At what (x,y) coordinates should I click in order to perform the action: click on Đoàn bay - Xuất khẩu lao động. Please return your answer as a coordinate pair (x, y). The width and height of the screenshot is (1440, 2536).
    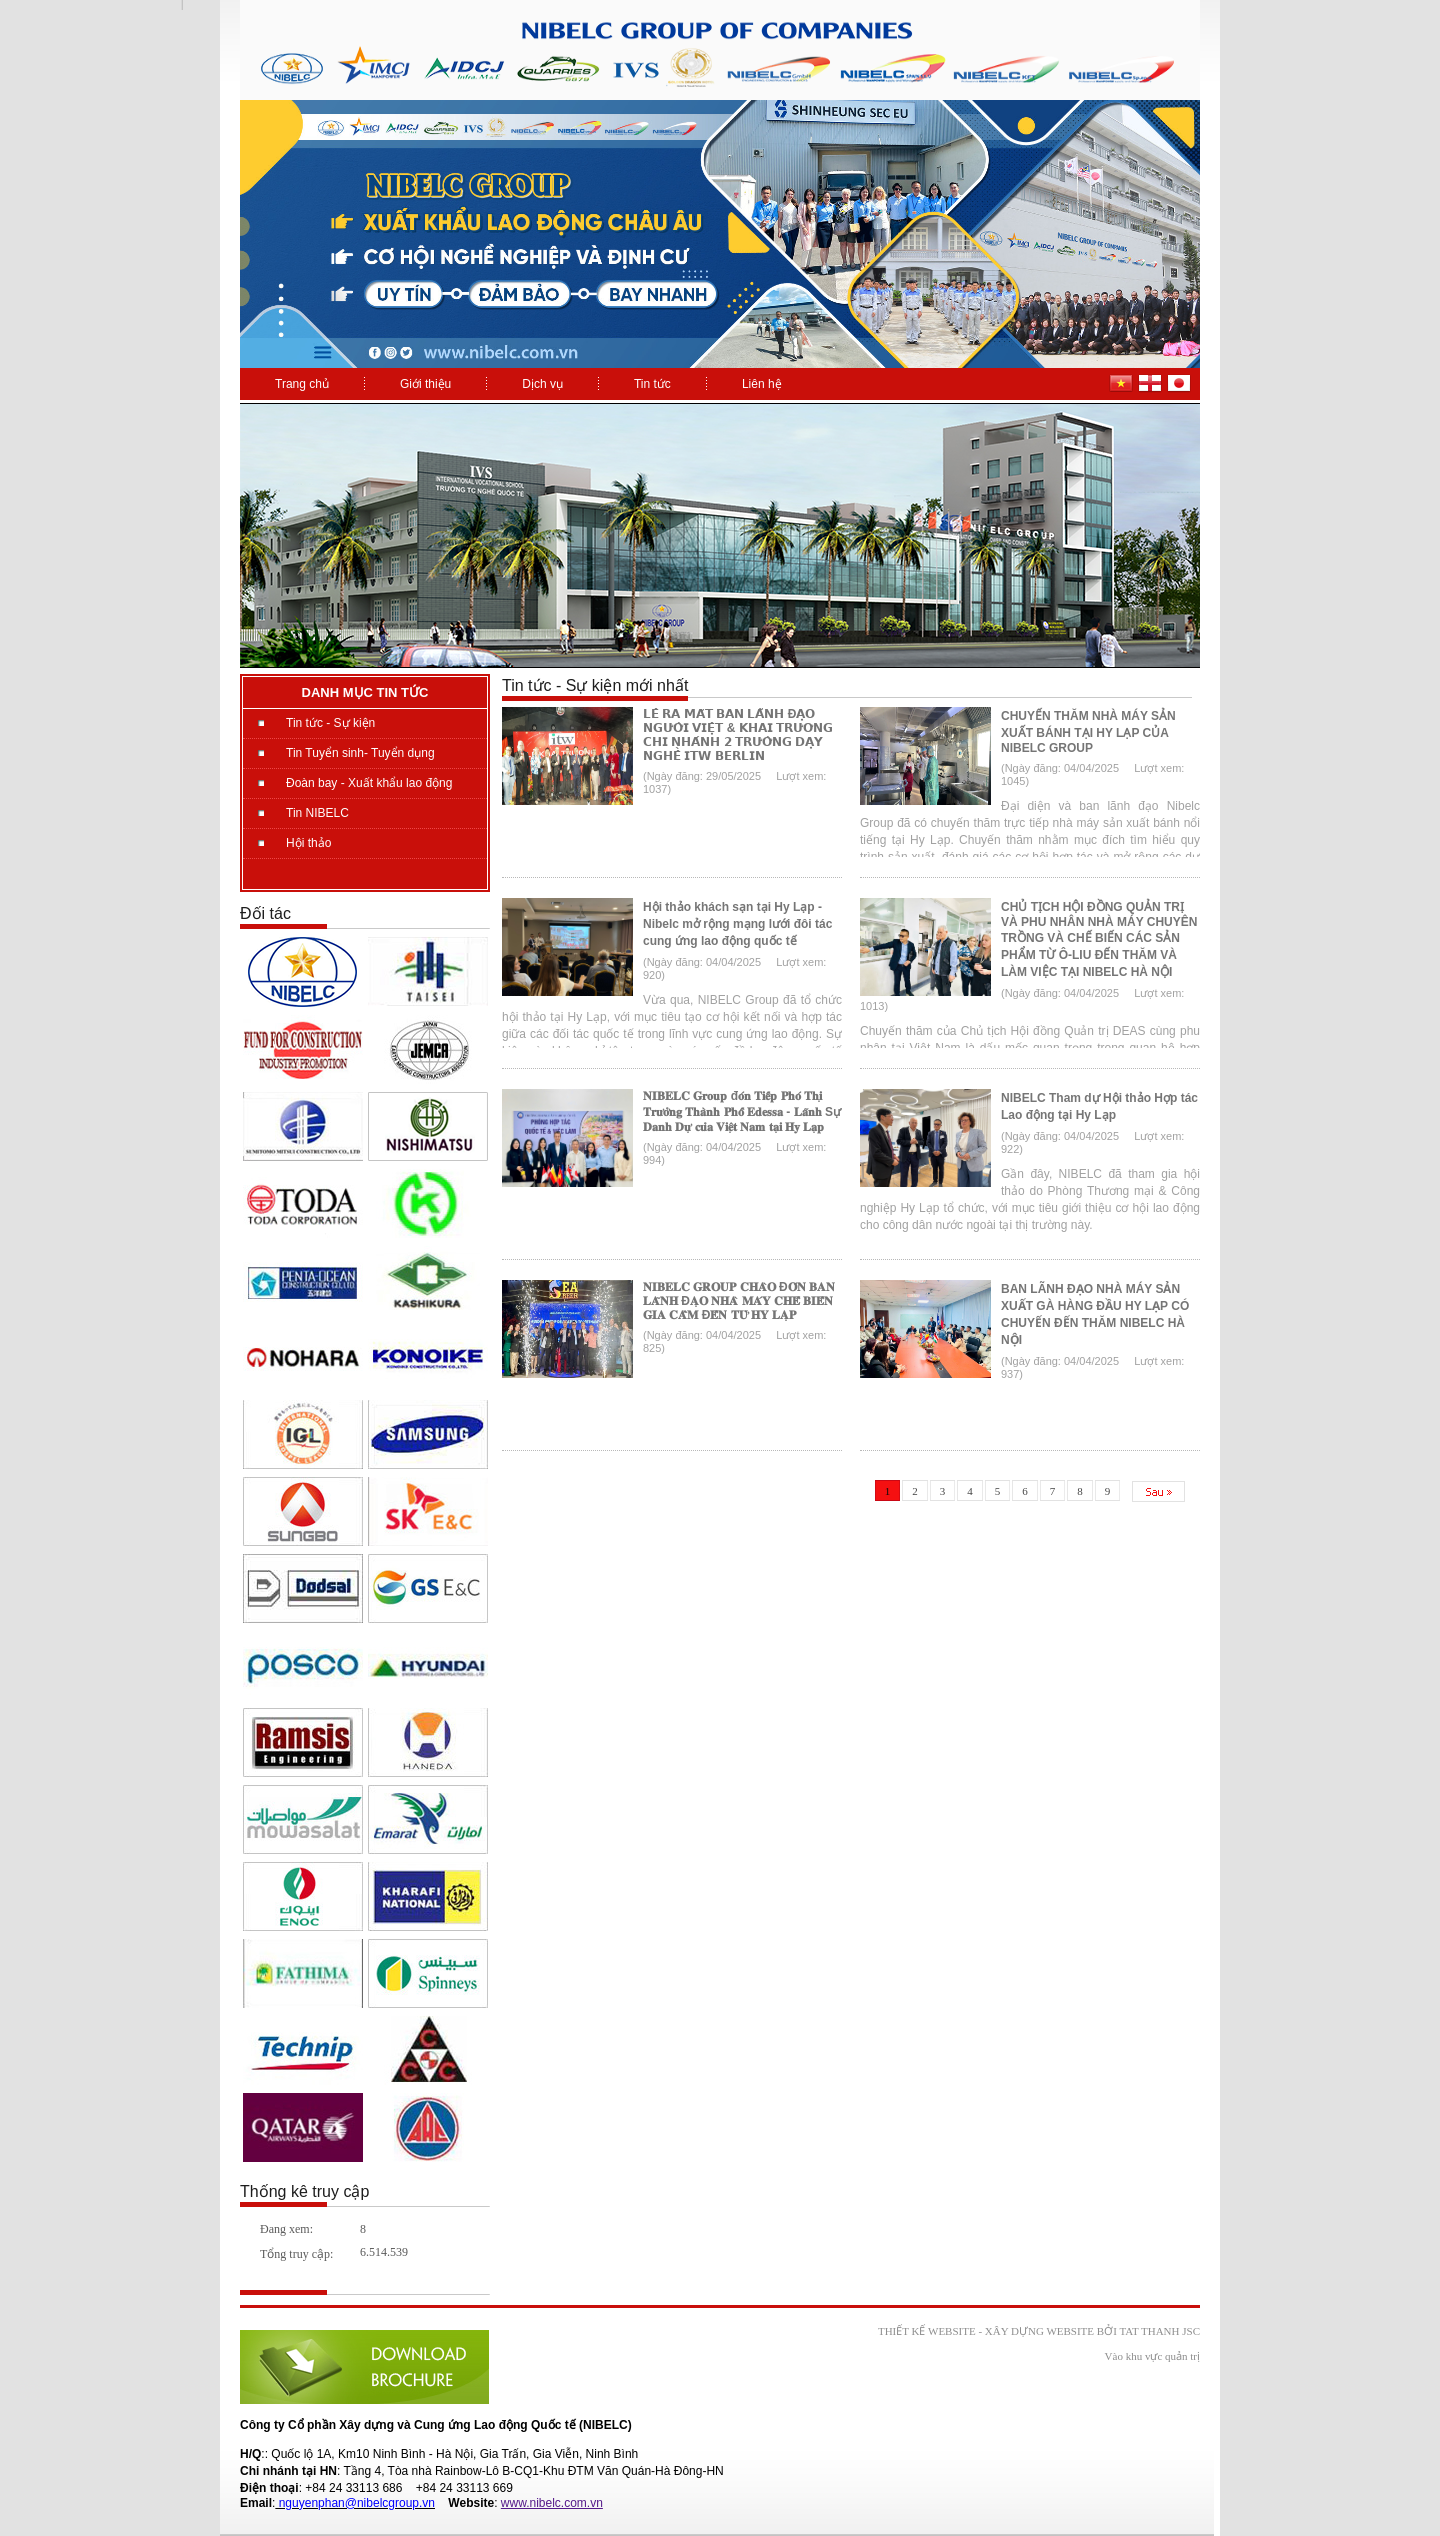
    Looking at the image, I should click on (369, 783).